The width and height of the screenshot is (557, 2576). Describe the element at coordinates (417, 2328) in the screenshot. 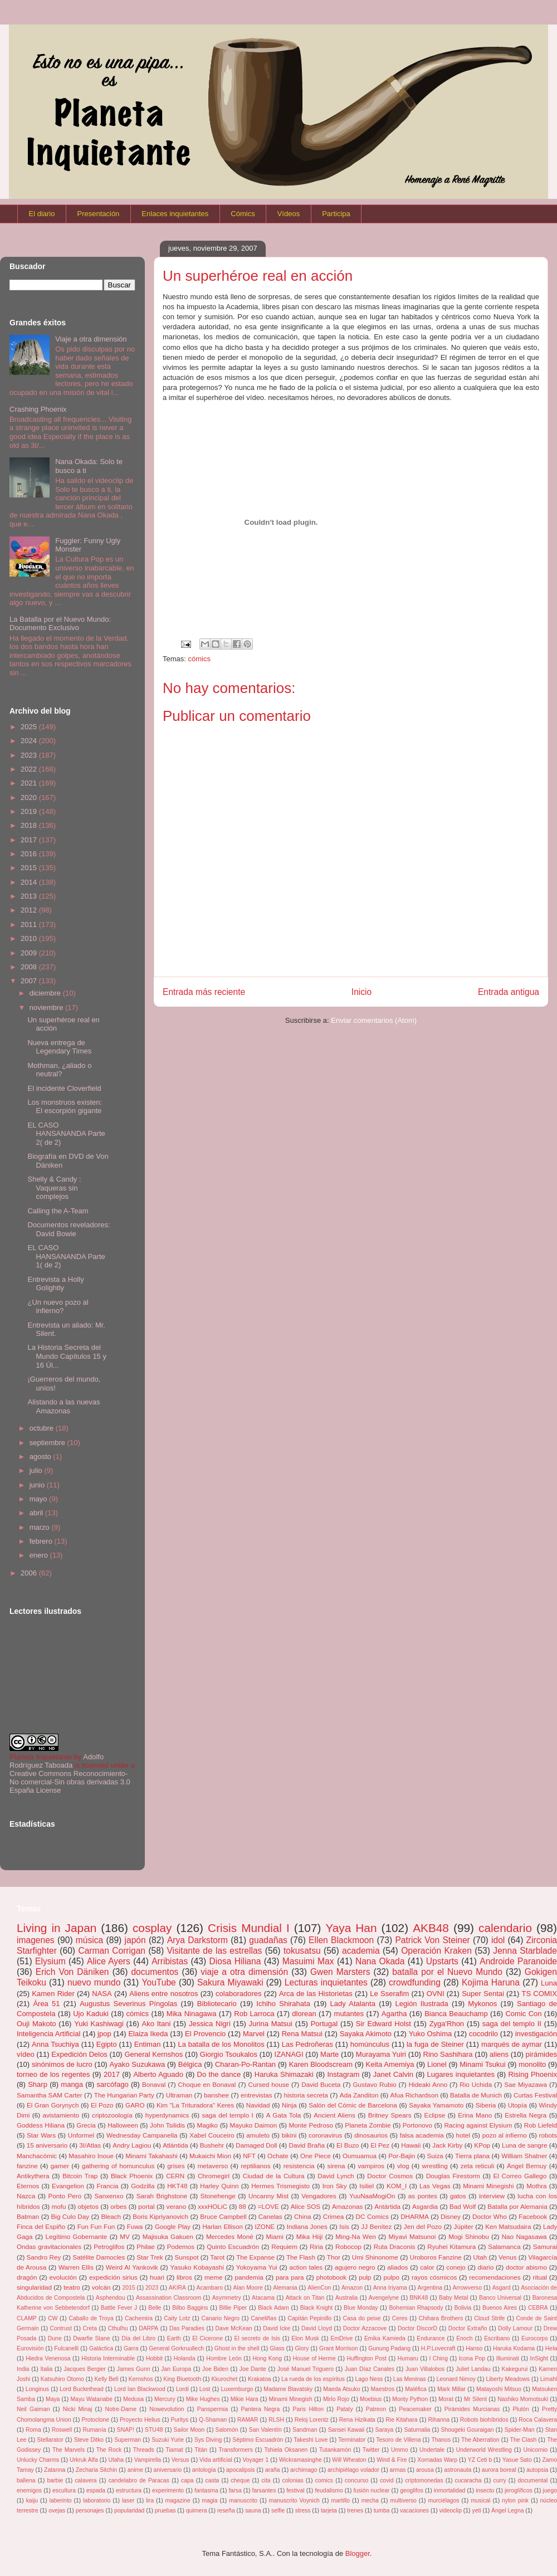

I see `Doctor DiscorD` at that location.